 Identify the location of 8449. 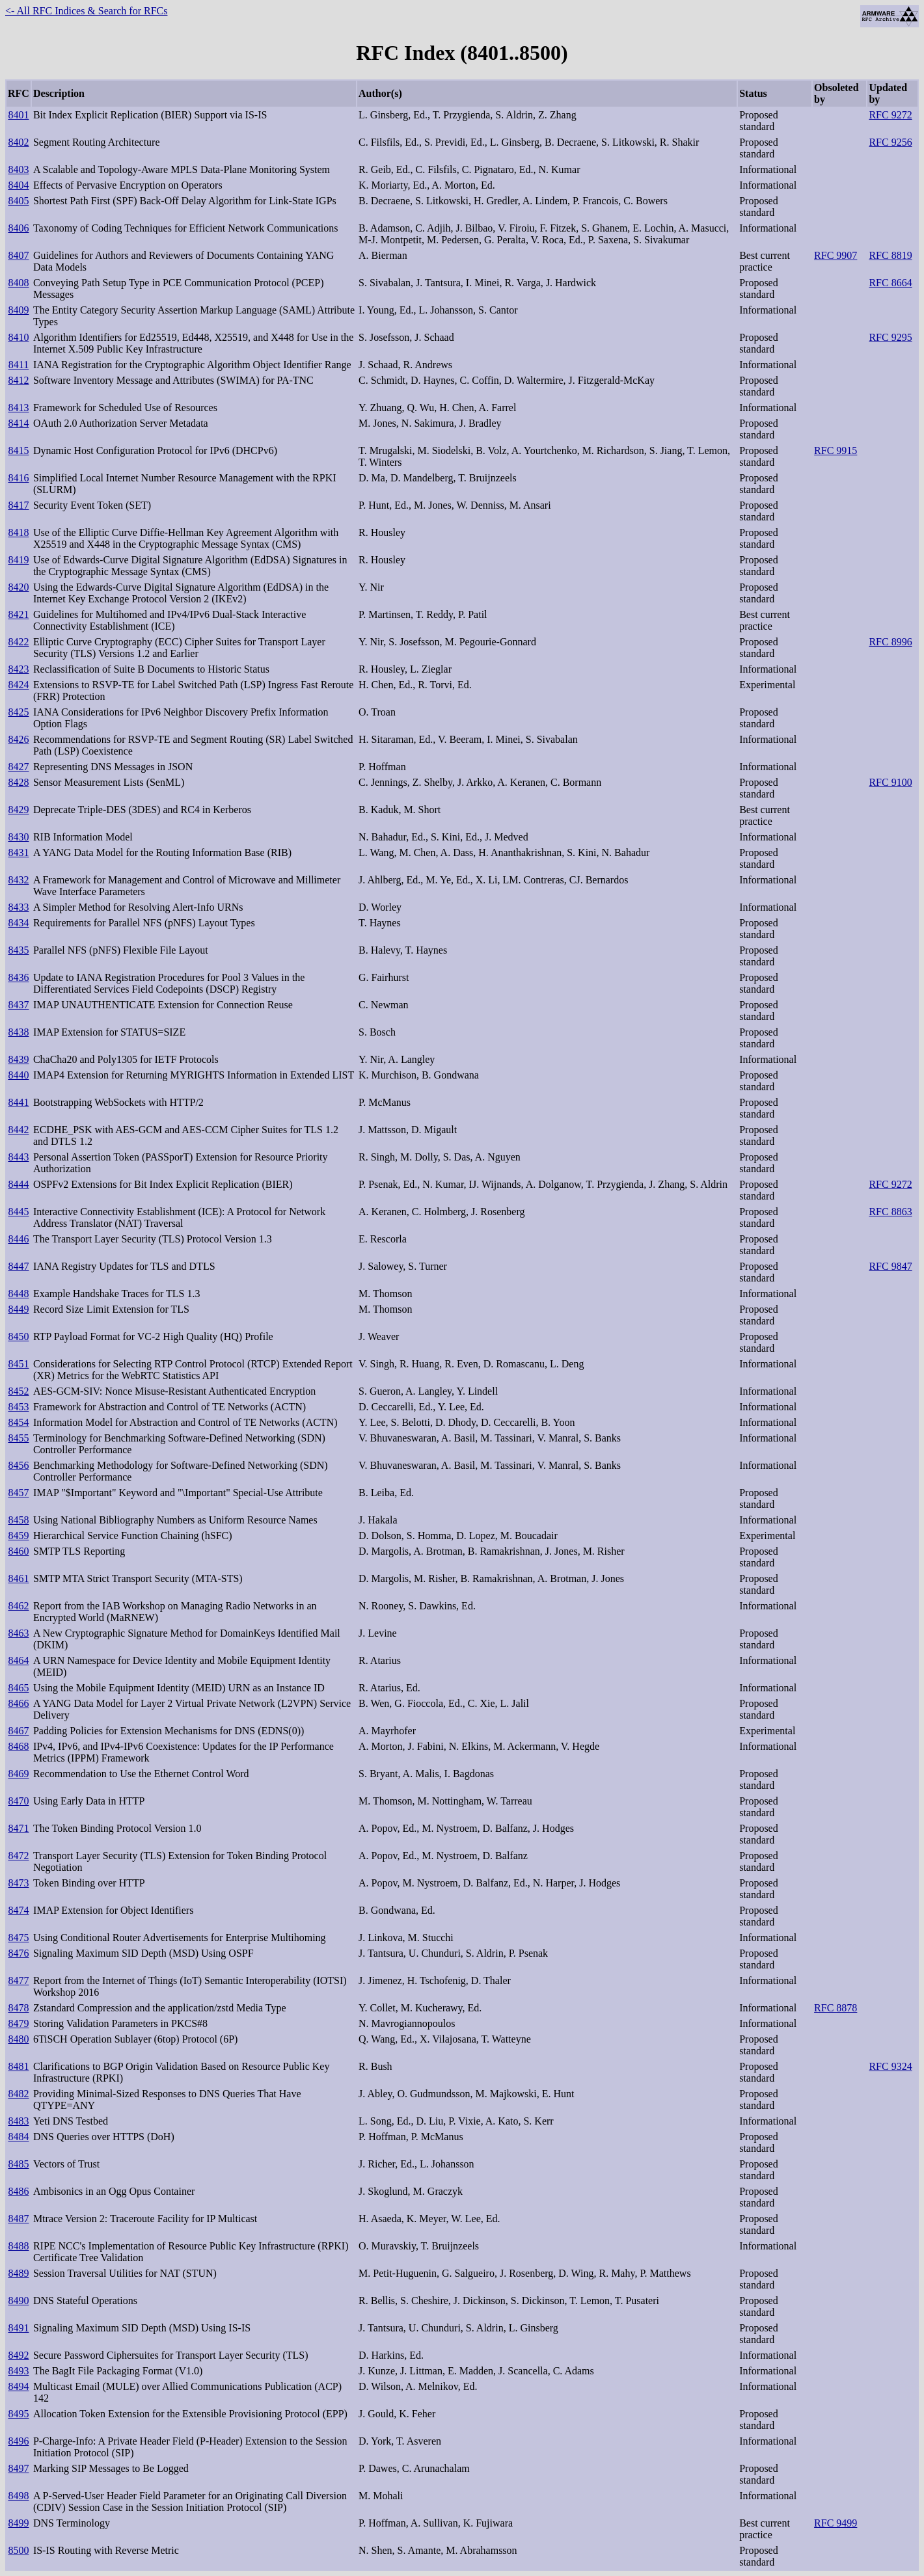
(18, 1309).